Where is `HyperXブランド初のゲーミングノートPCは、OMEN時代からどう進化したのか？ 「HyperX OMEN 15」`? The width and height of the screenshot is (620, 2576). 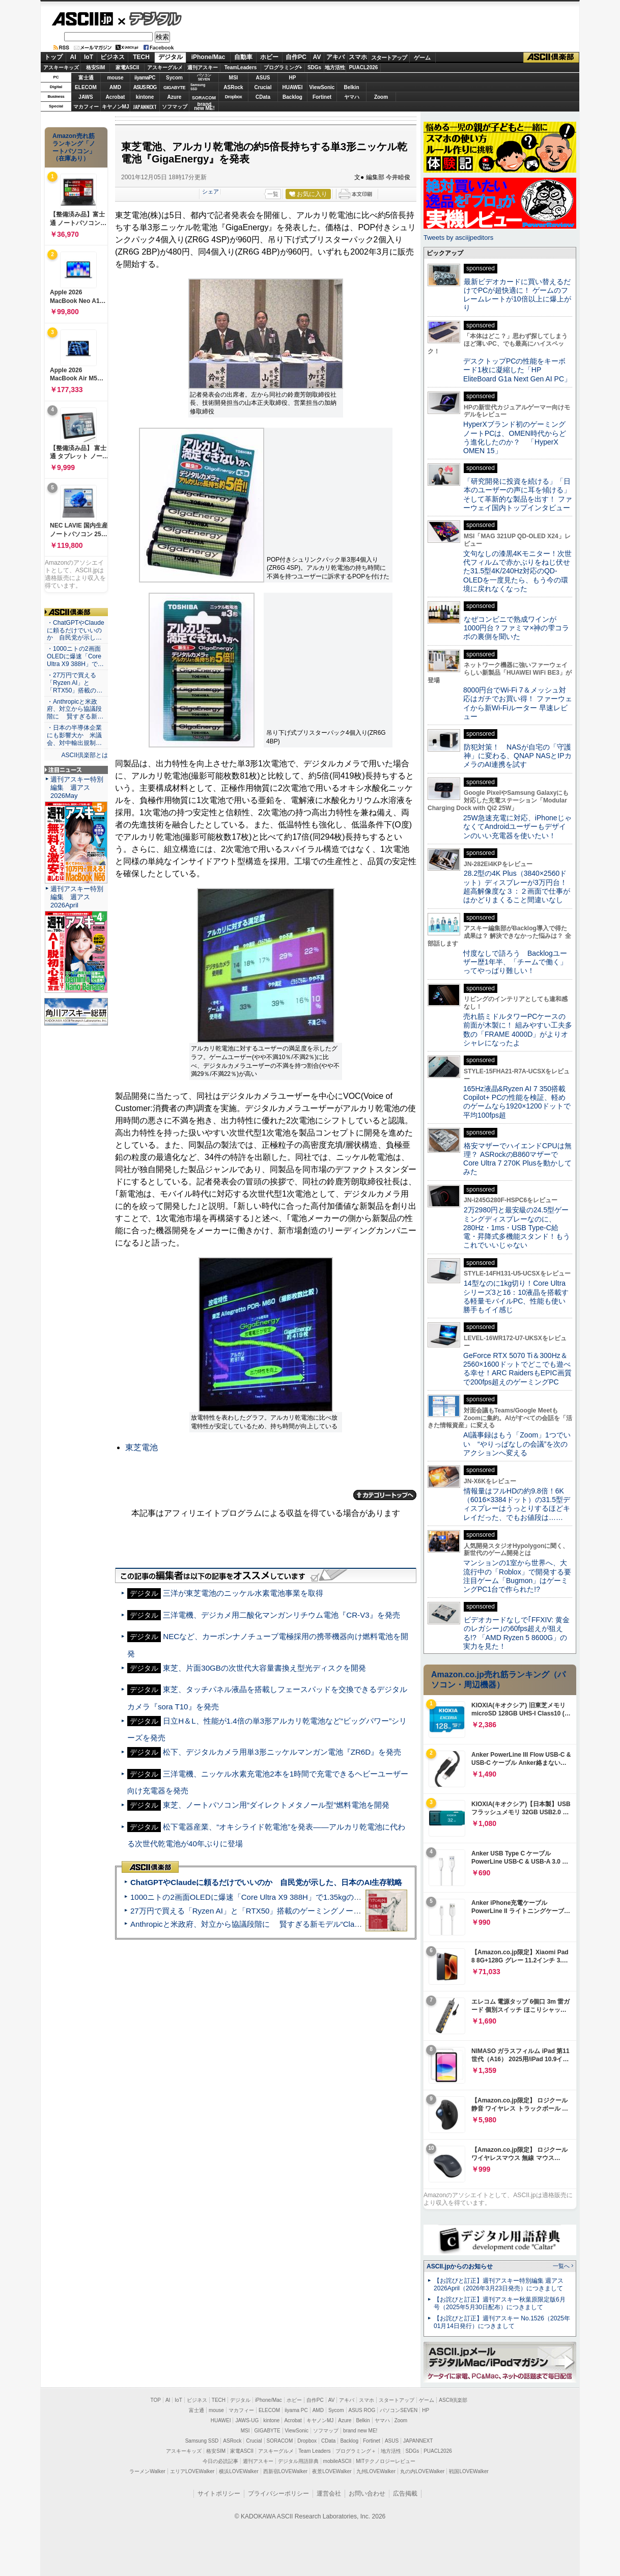
HyperXブランド初のゲーミングノートPCは、OMEN時代からどう進化したのか？ 「HyperX OMEN 15」 is located at coordinates (514, 437).